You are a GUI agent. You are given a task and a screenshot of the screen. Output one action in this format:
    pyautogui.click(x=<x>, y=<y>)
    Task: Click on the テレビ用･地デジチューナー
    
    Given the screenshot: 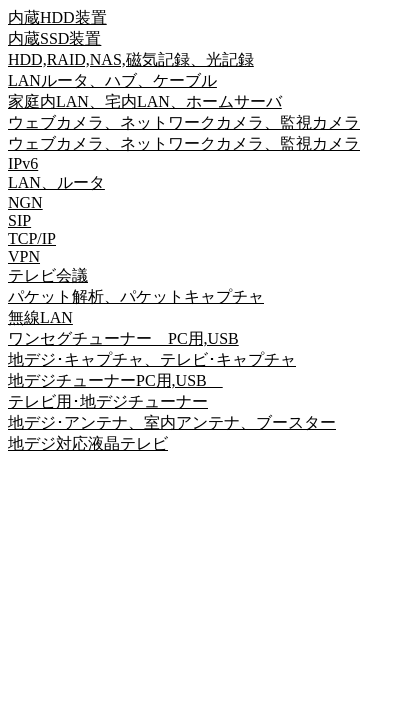 What is the action you would take?
    pyautogui.click(x=108, y=401)
    